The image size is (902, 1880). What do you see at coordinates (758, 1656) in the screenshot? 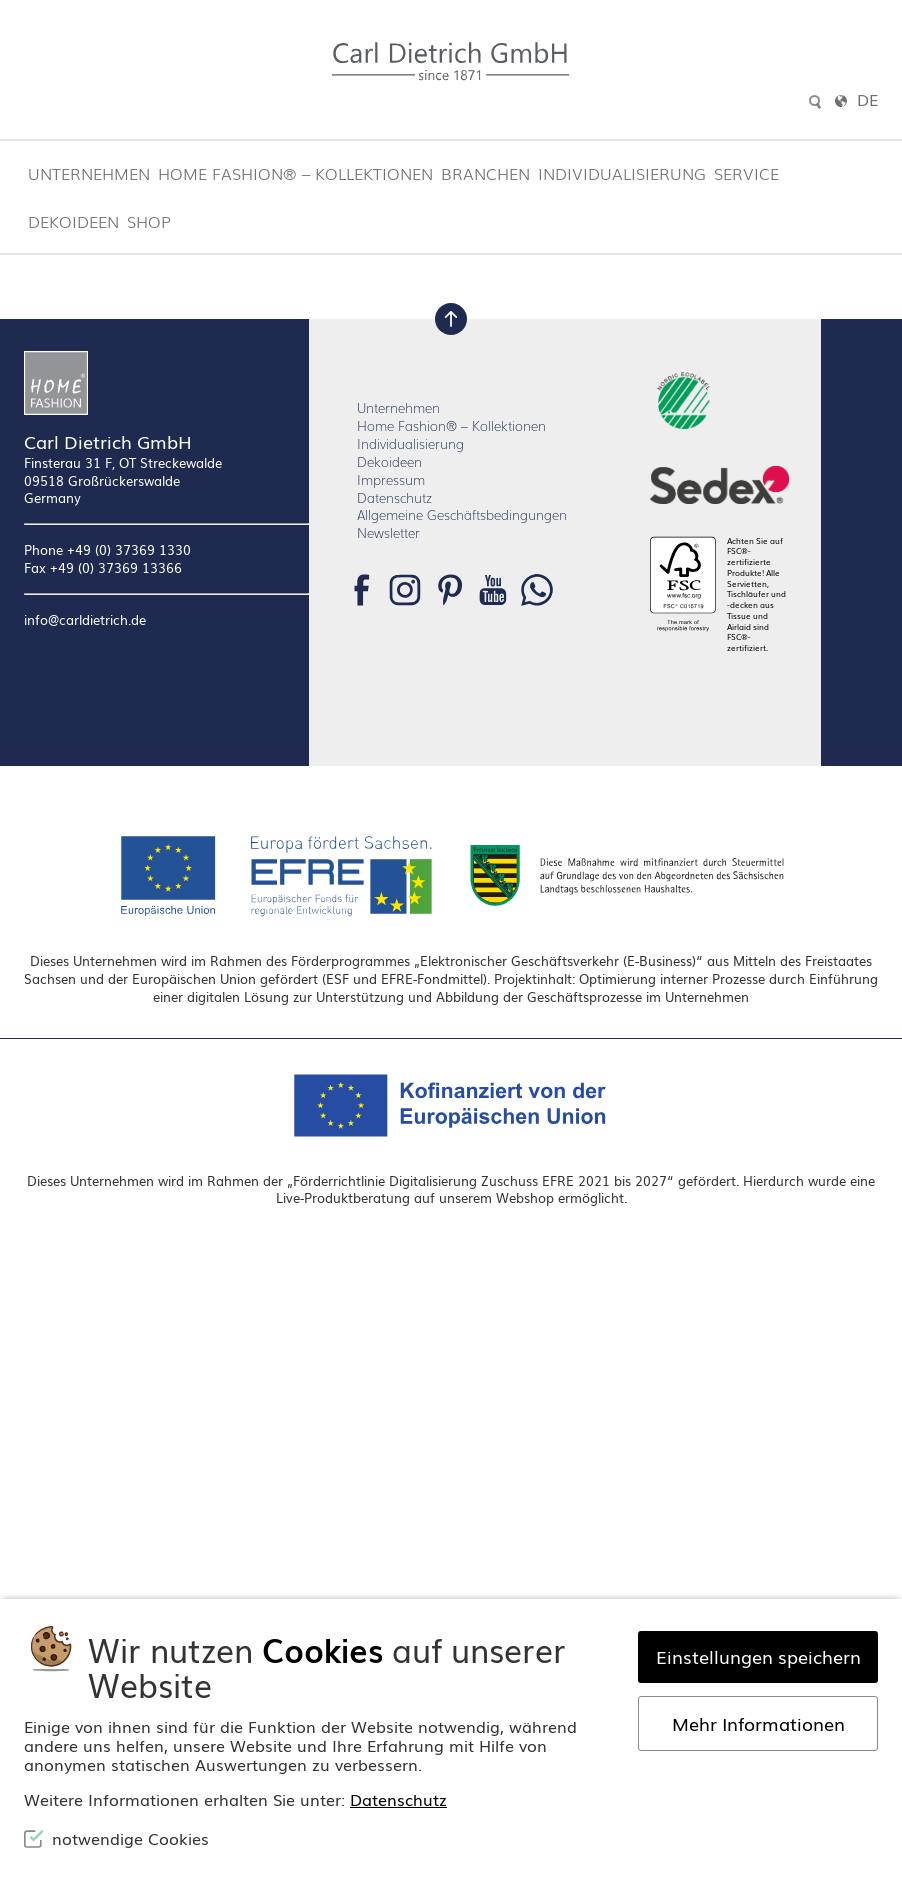
I see `Einstellungen speichern` at bounding box center [758, 1656].